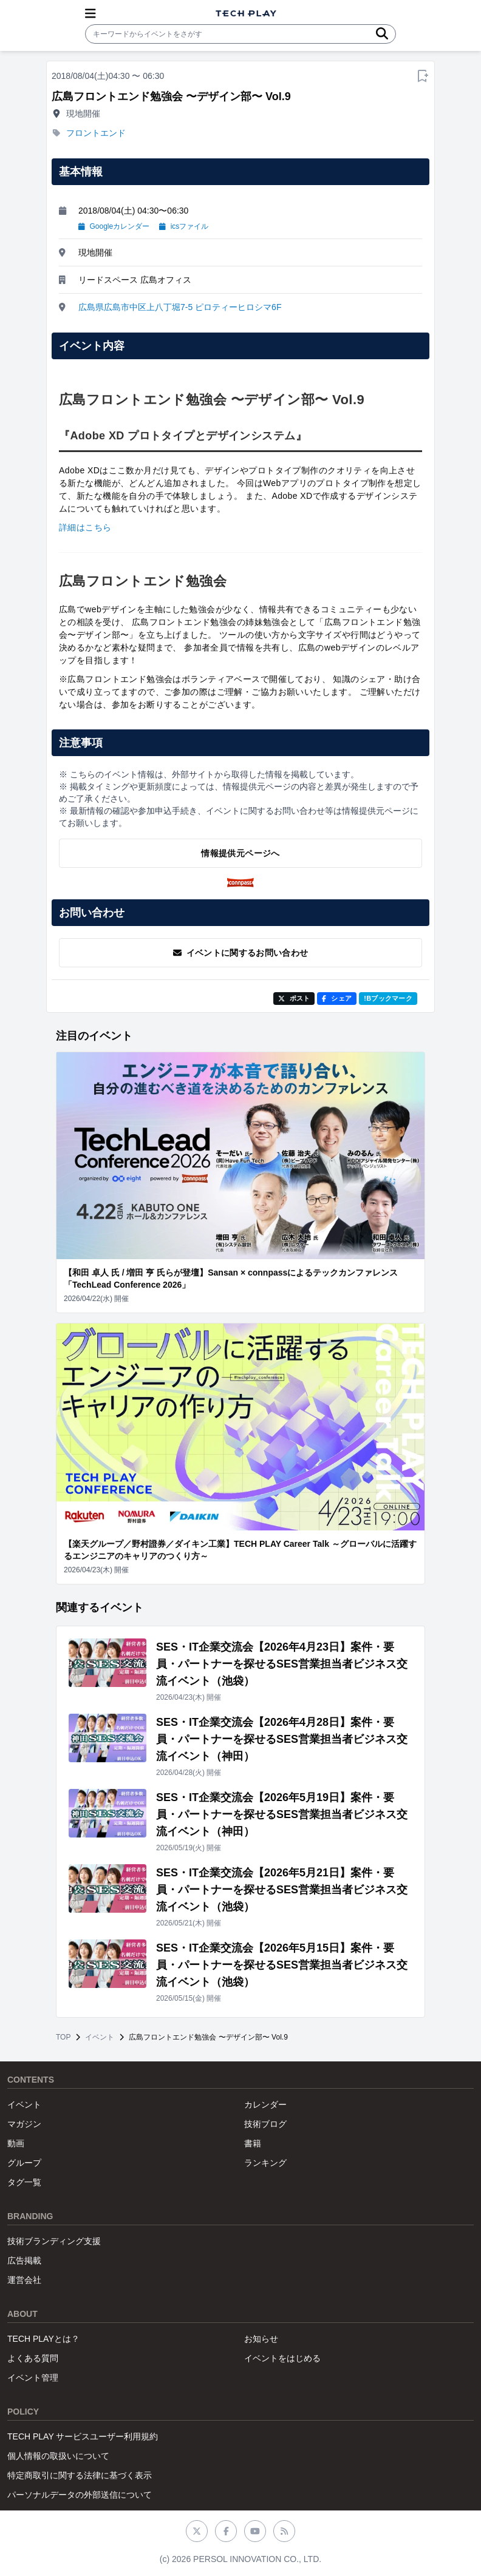 The image size is (481, 2576). I want to click on TECH PLAY サービスユーザー利用規約, so click(82, 2436).